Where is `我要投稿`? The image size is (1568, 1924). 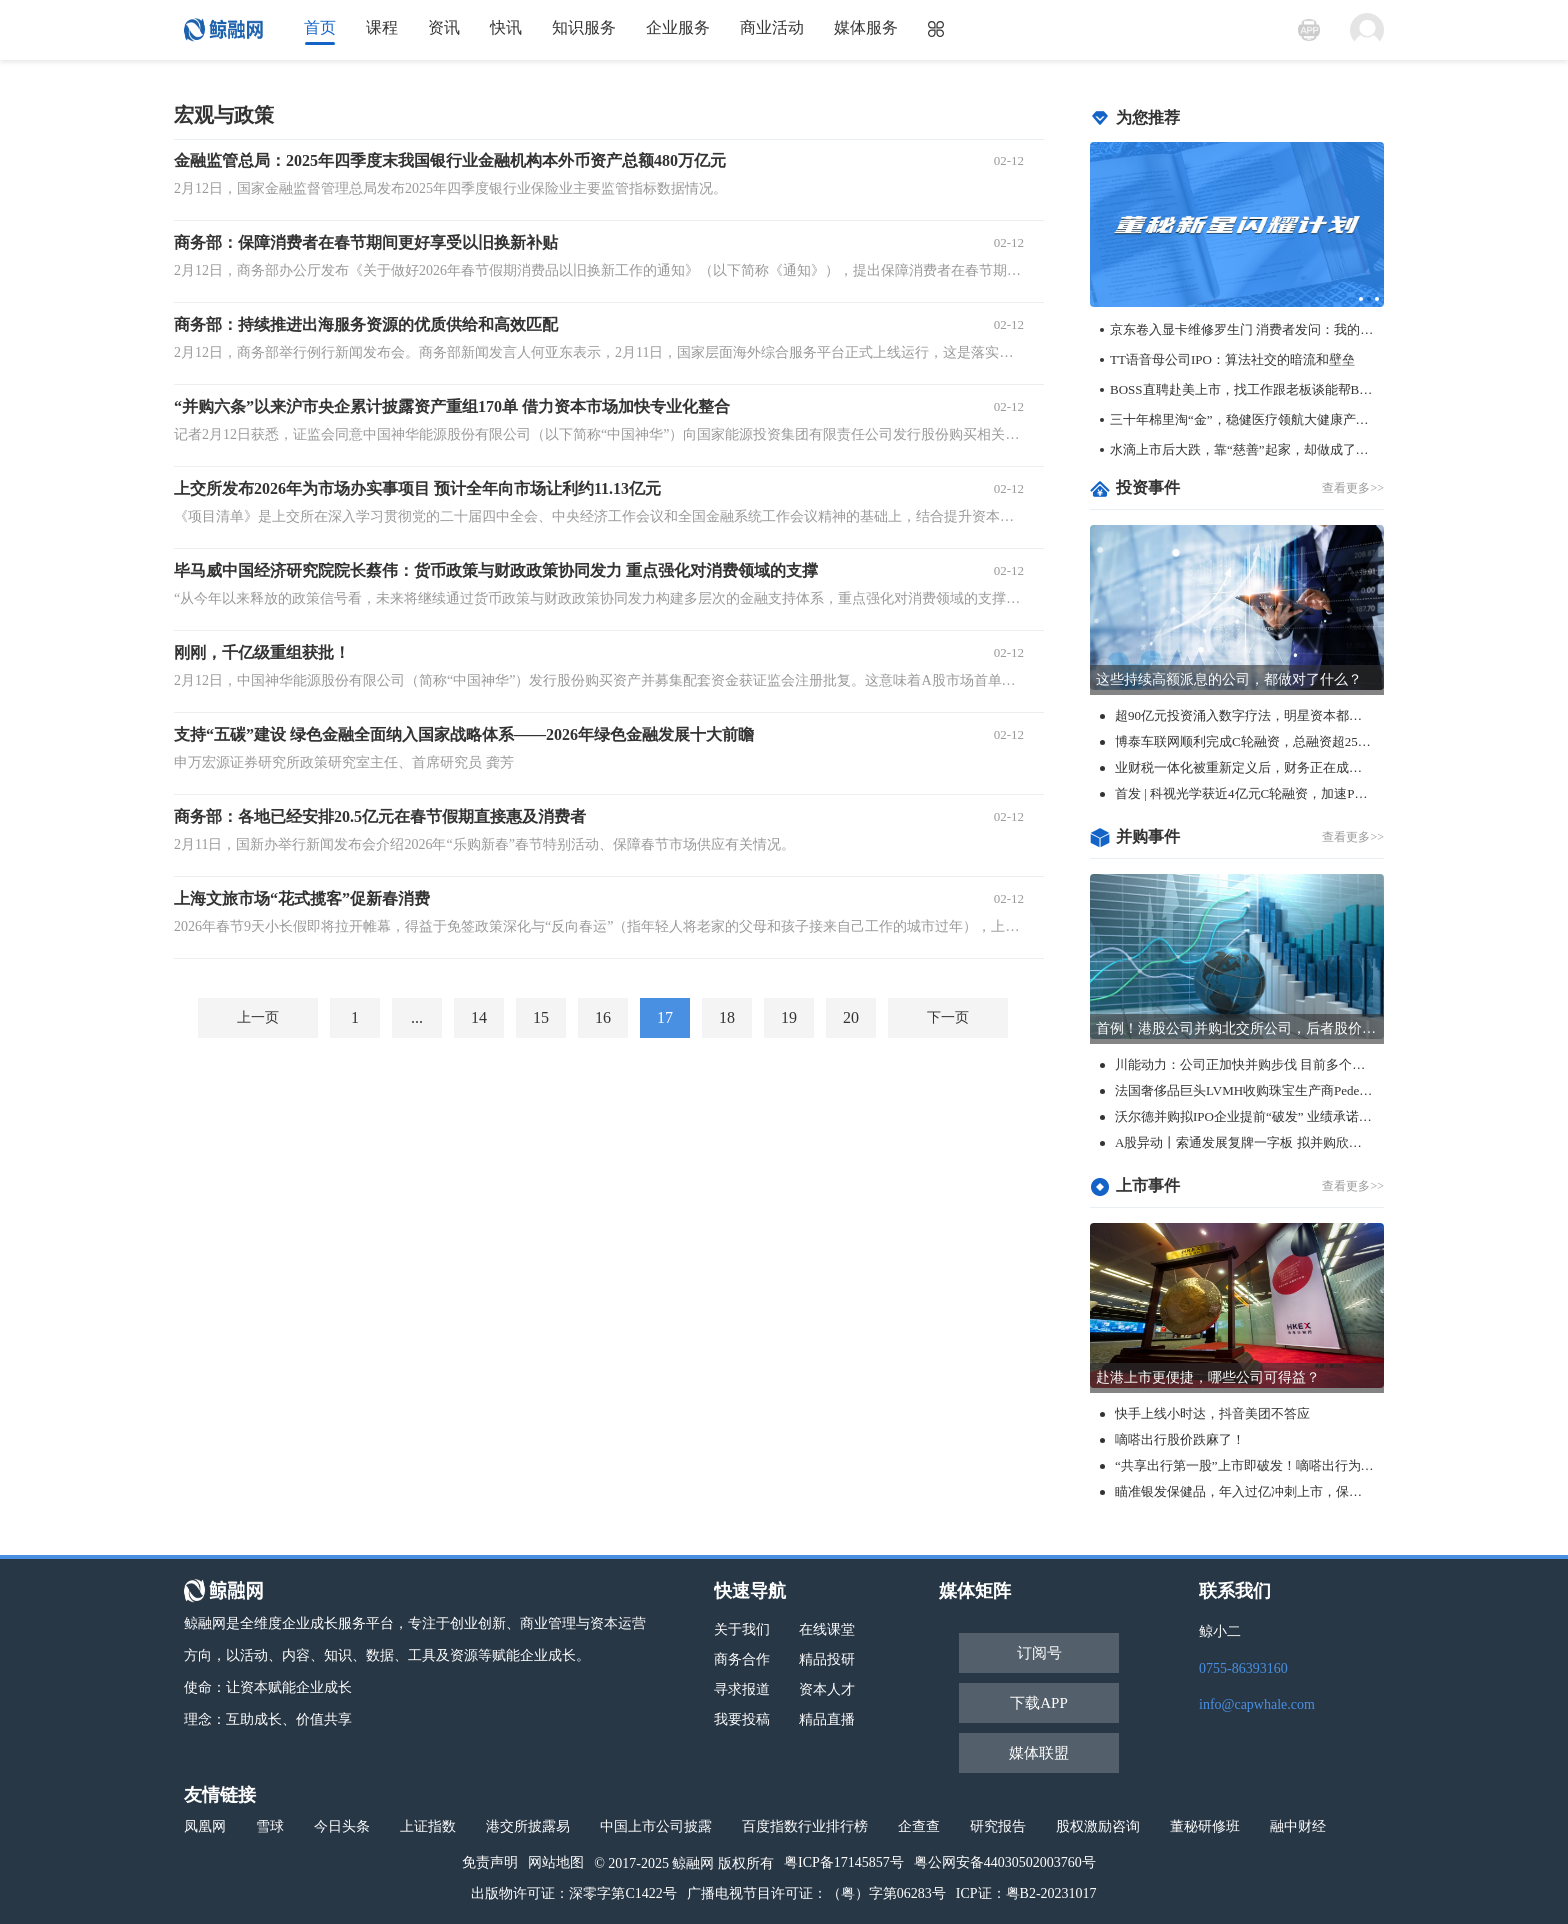 我要投稿 is located at coordinates (742, 1719).